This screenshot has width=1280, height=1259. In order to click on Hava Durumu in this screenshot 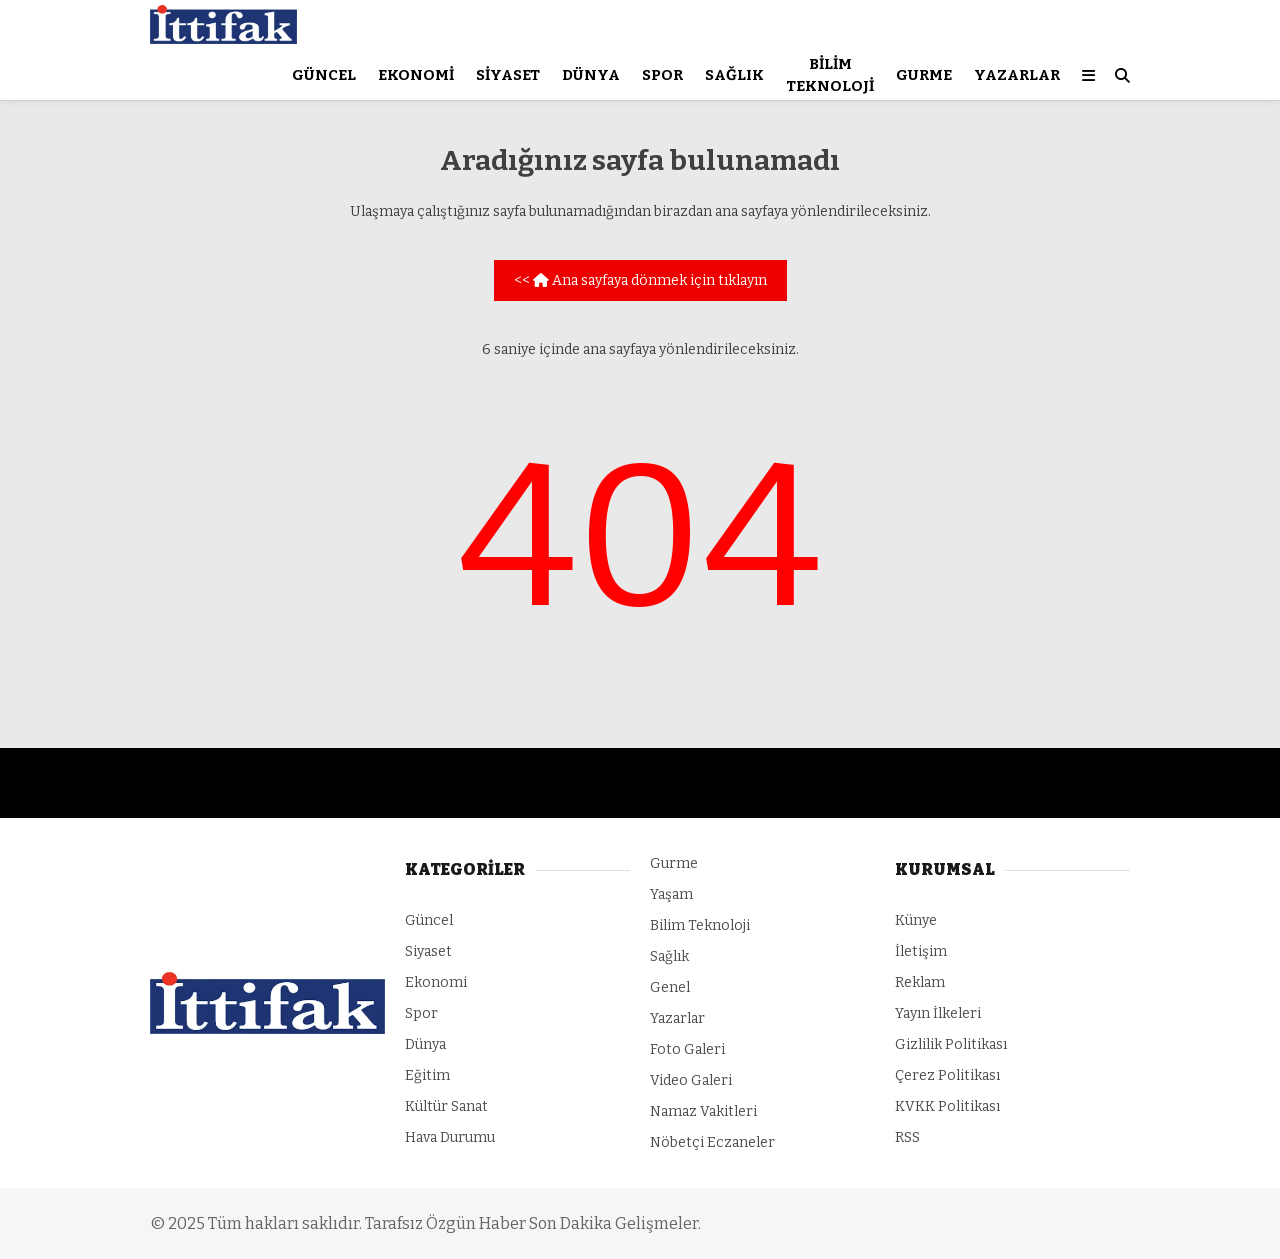, I will do `click(450, 1137)`.